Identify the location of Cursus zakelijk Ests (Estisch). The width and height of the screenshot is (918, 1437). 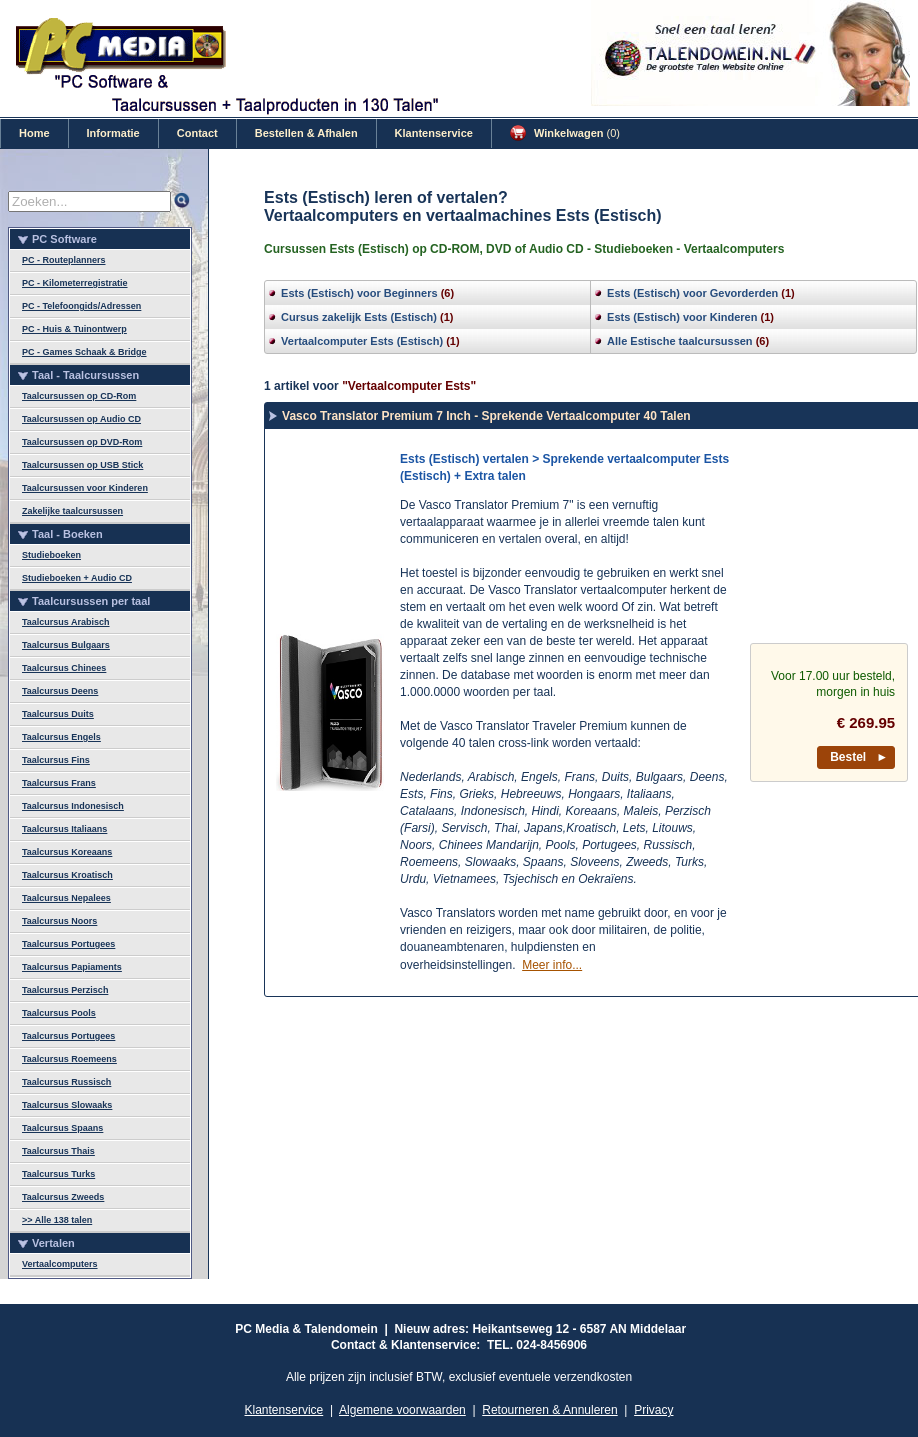
(359, 317).